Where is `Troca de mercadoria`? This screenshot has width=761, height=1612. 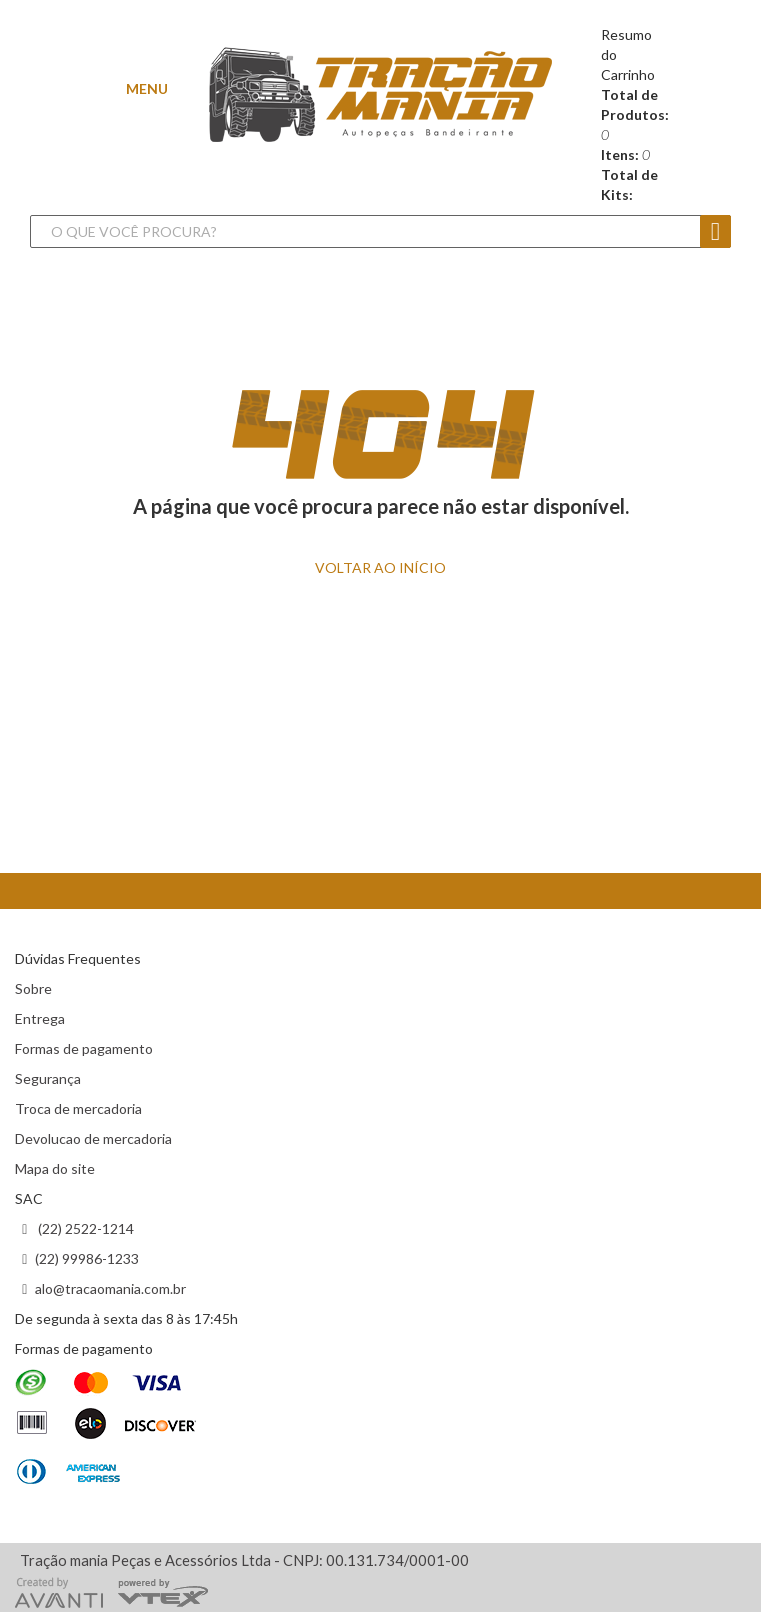
Troca de mercadoria is located at coordinates (78, 1108).